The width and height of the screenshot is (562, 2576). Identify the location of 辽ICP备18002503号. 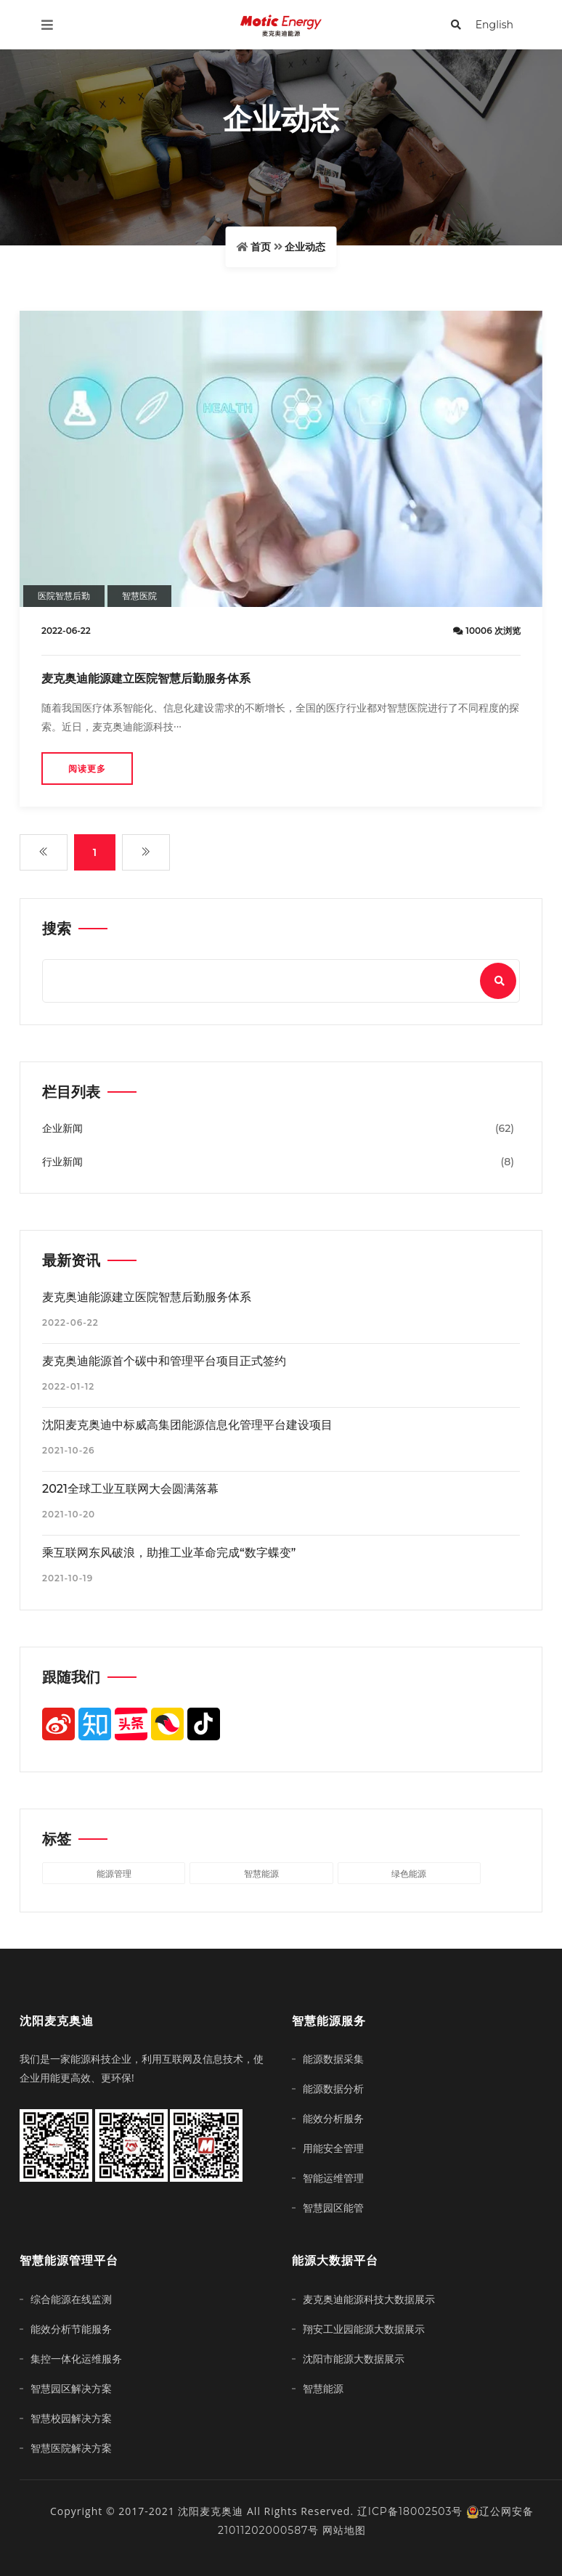
(410, 2511).